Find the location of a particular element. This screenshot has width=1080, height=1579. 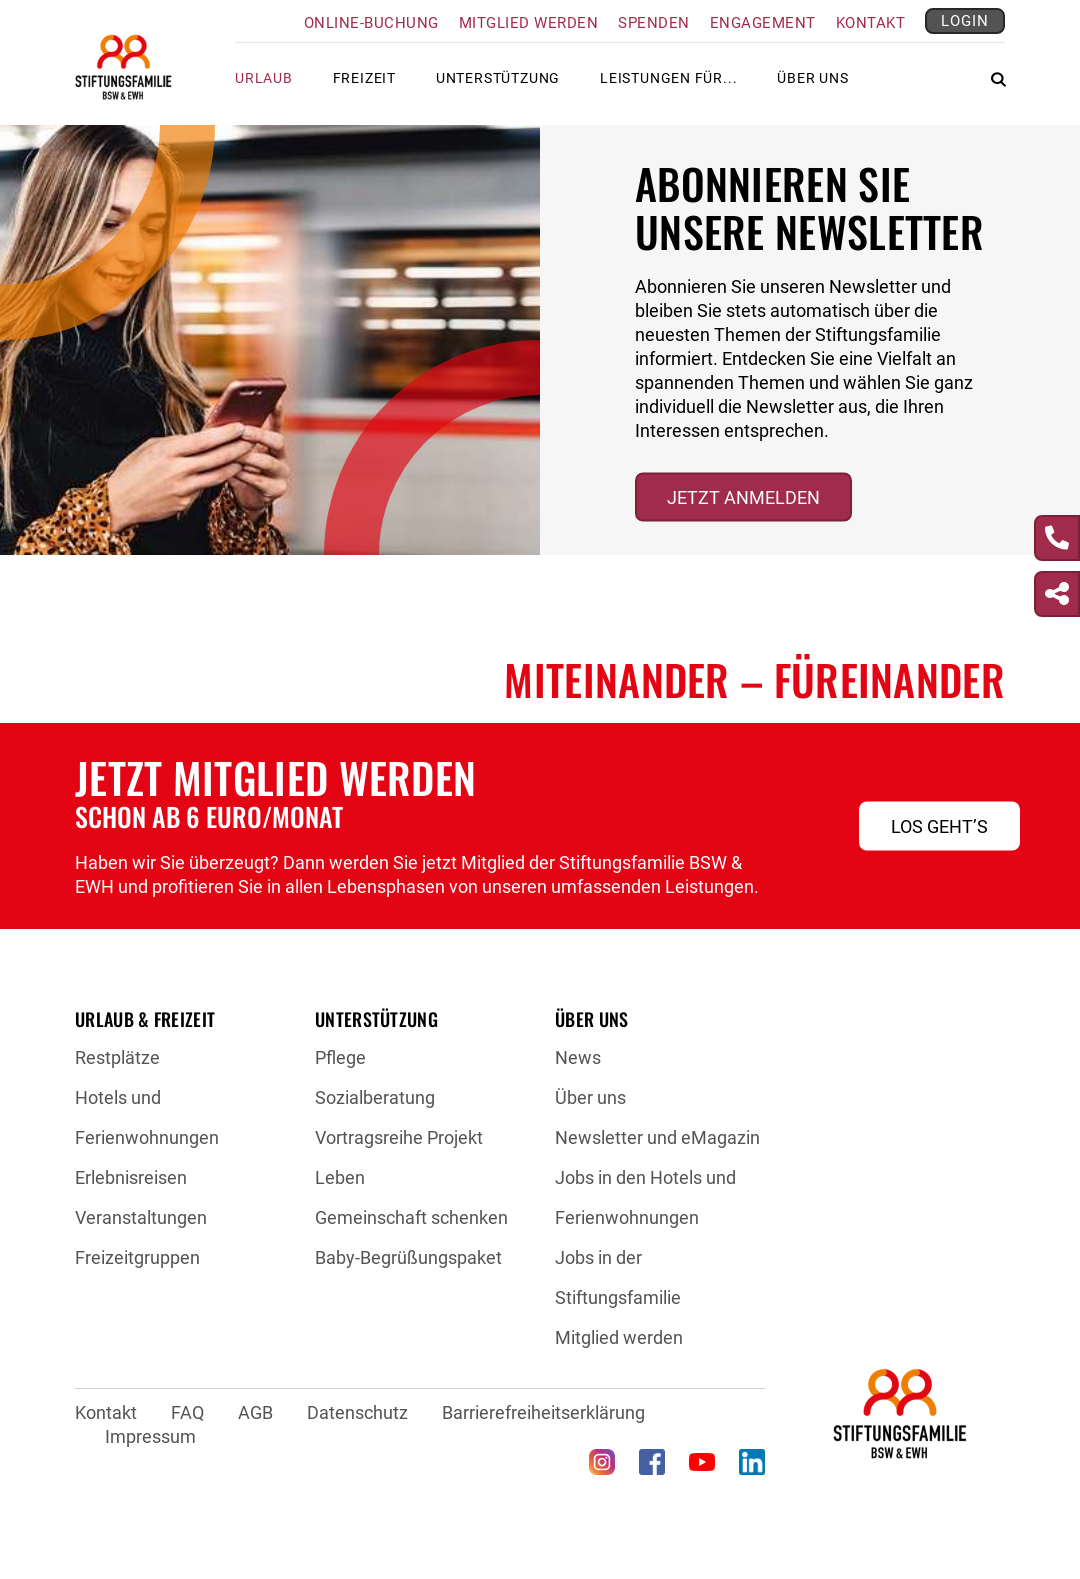

Urlaub is located at coordinates (264, 85).